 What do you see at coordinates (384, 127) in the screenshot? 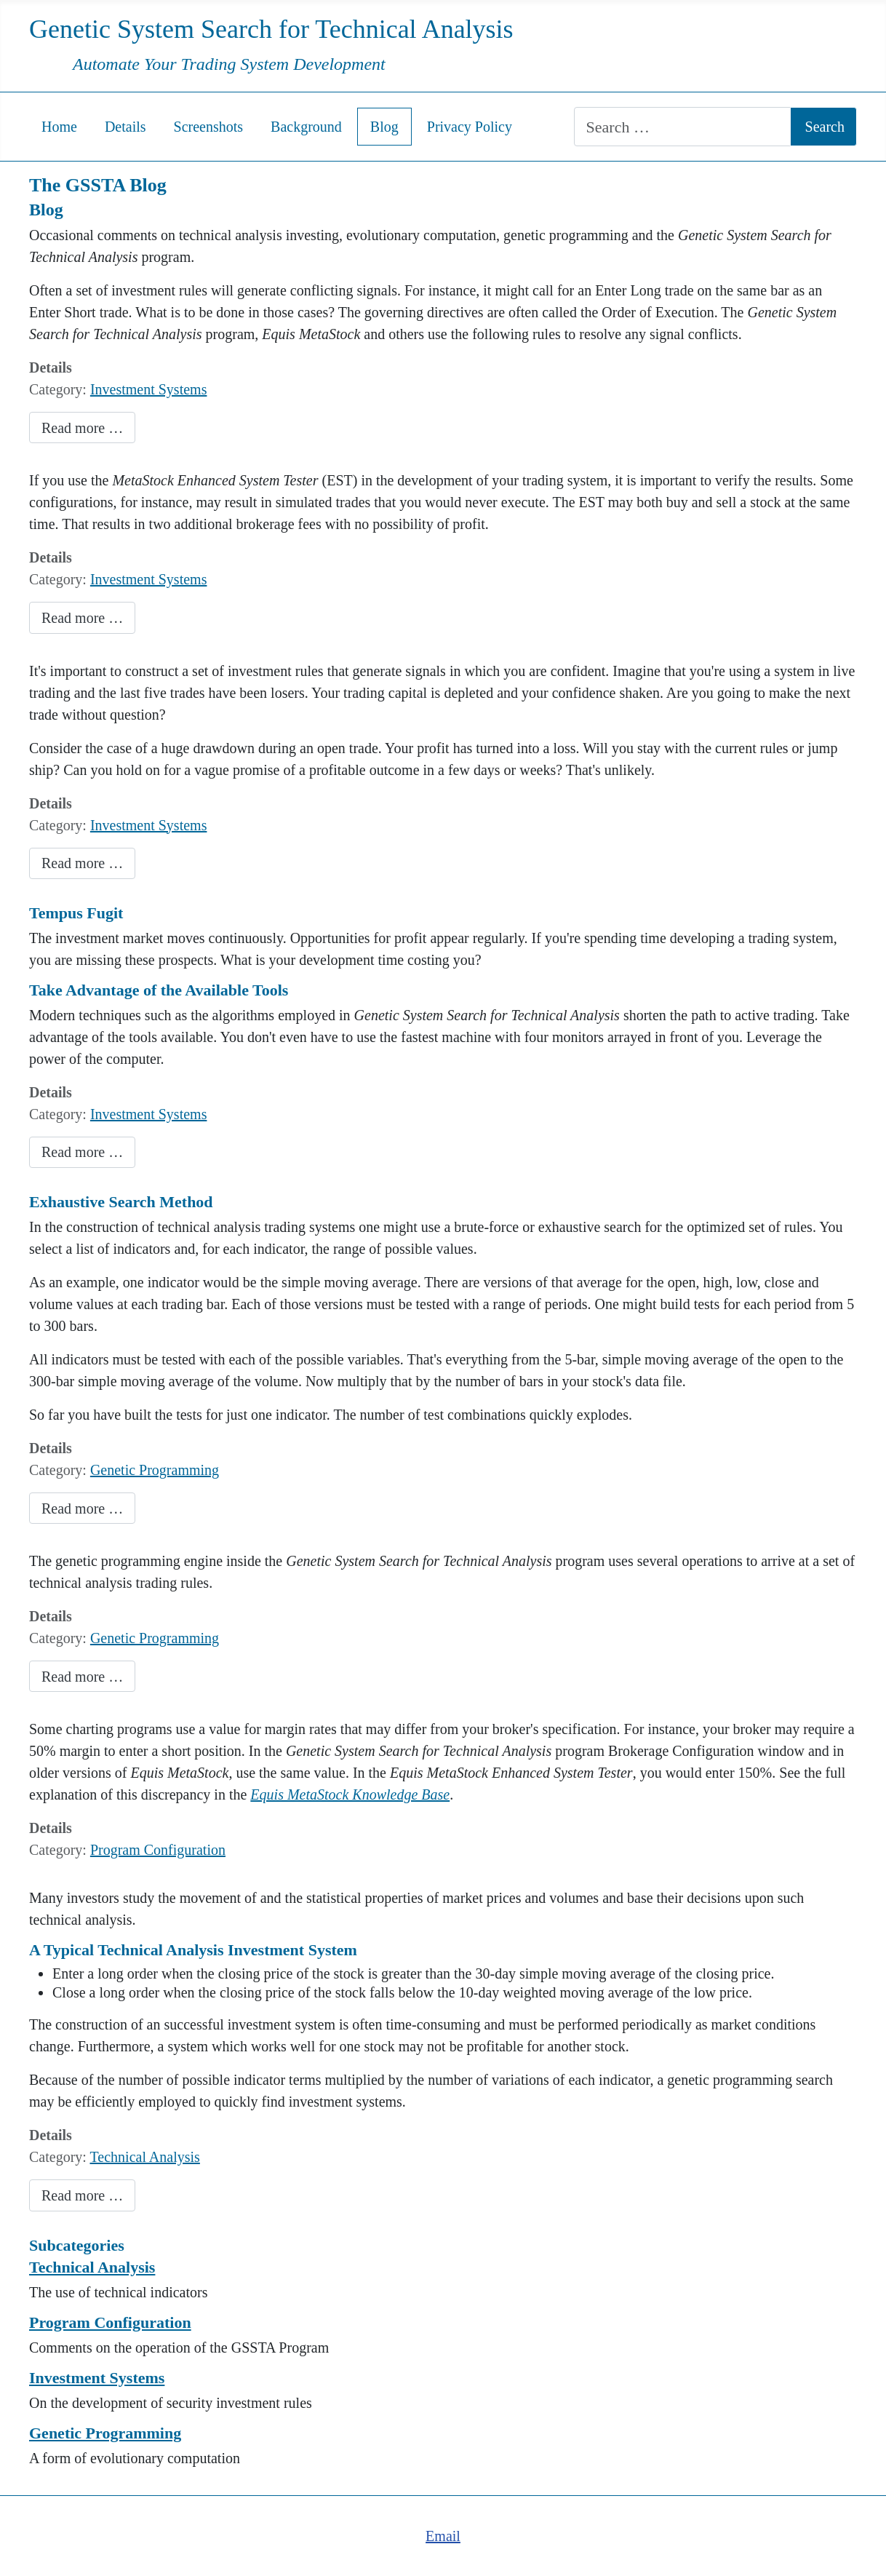
I see `Blog` at bounding box center [384, 127].